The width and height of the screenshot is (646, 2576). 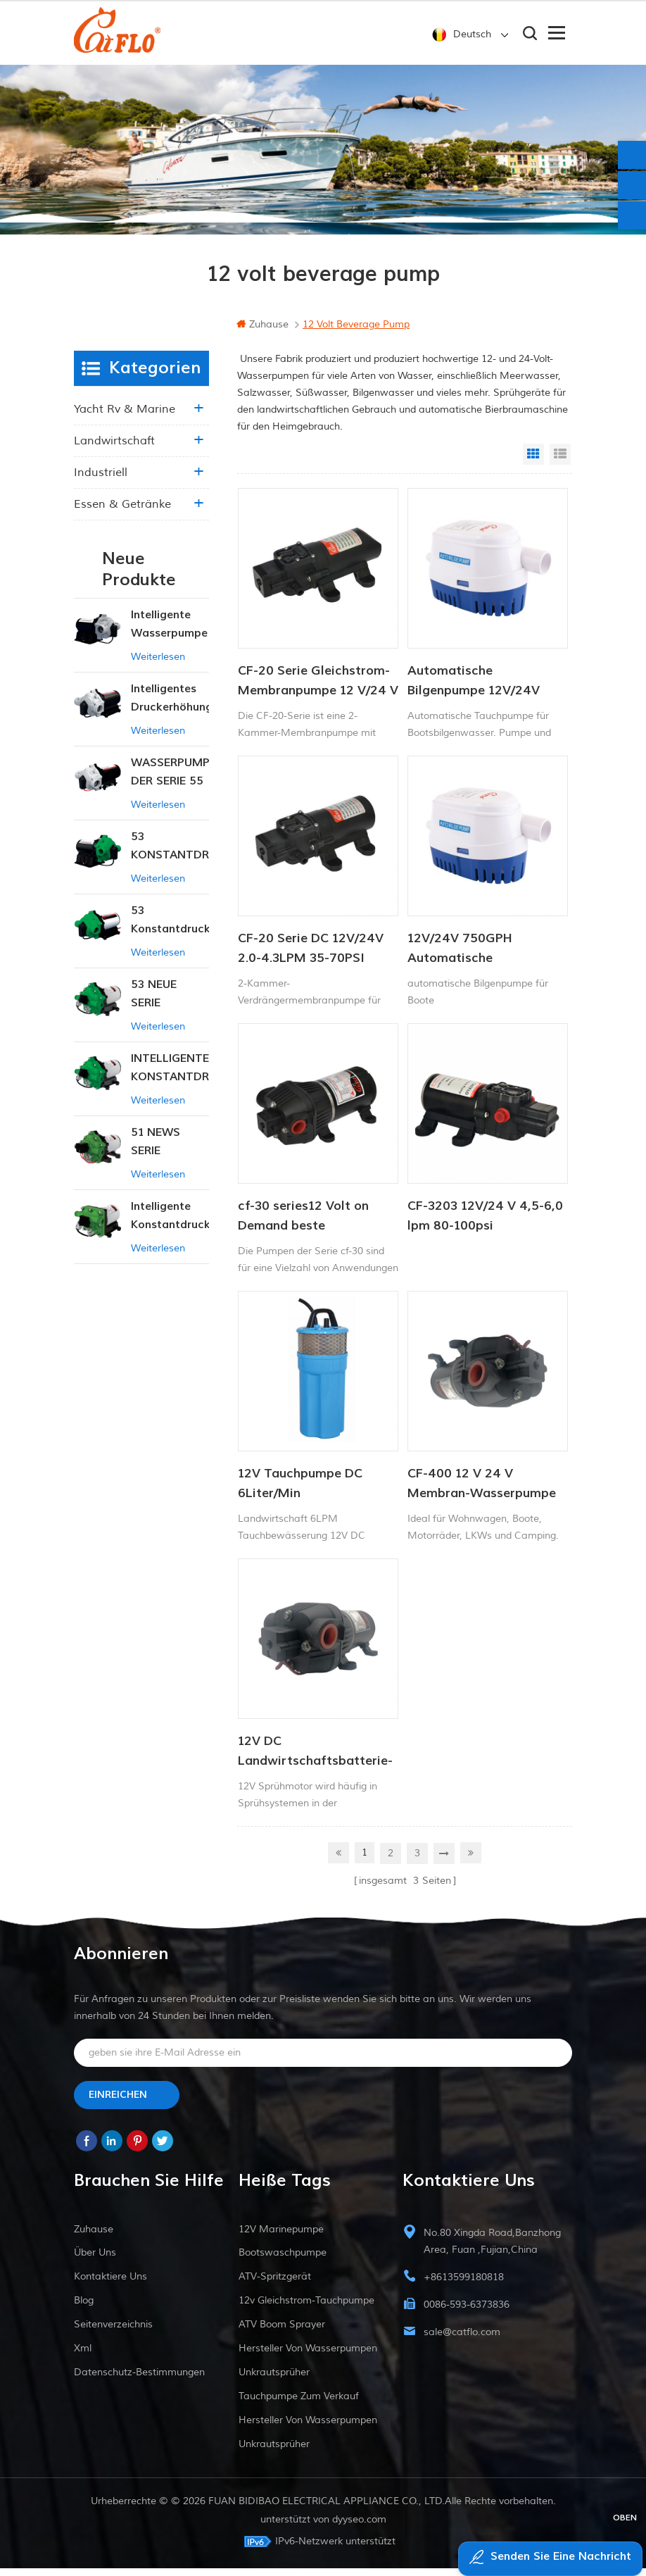 I want to click on CF-20 Serie Gleichstrom-Membranpumpe 12 V/24 V 2,0–4,3 l/min 35–70 PSI, so click(x=318, y=693).